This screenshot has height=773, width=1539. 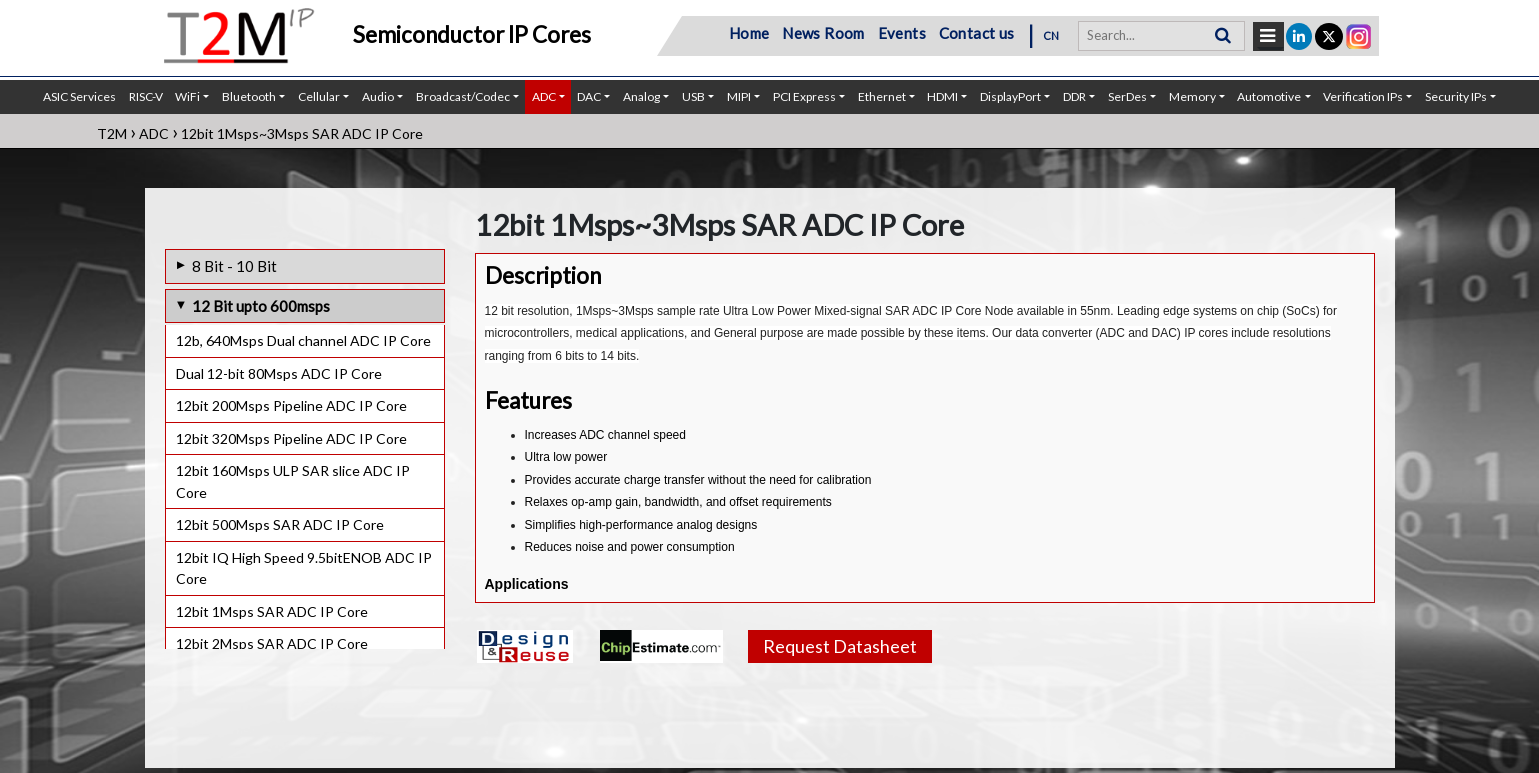 What do you see at coordinates (249, 96) in the screenshot?
I see `Bluetooth [button]` at bounding box center [249, 96].